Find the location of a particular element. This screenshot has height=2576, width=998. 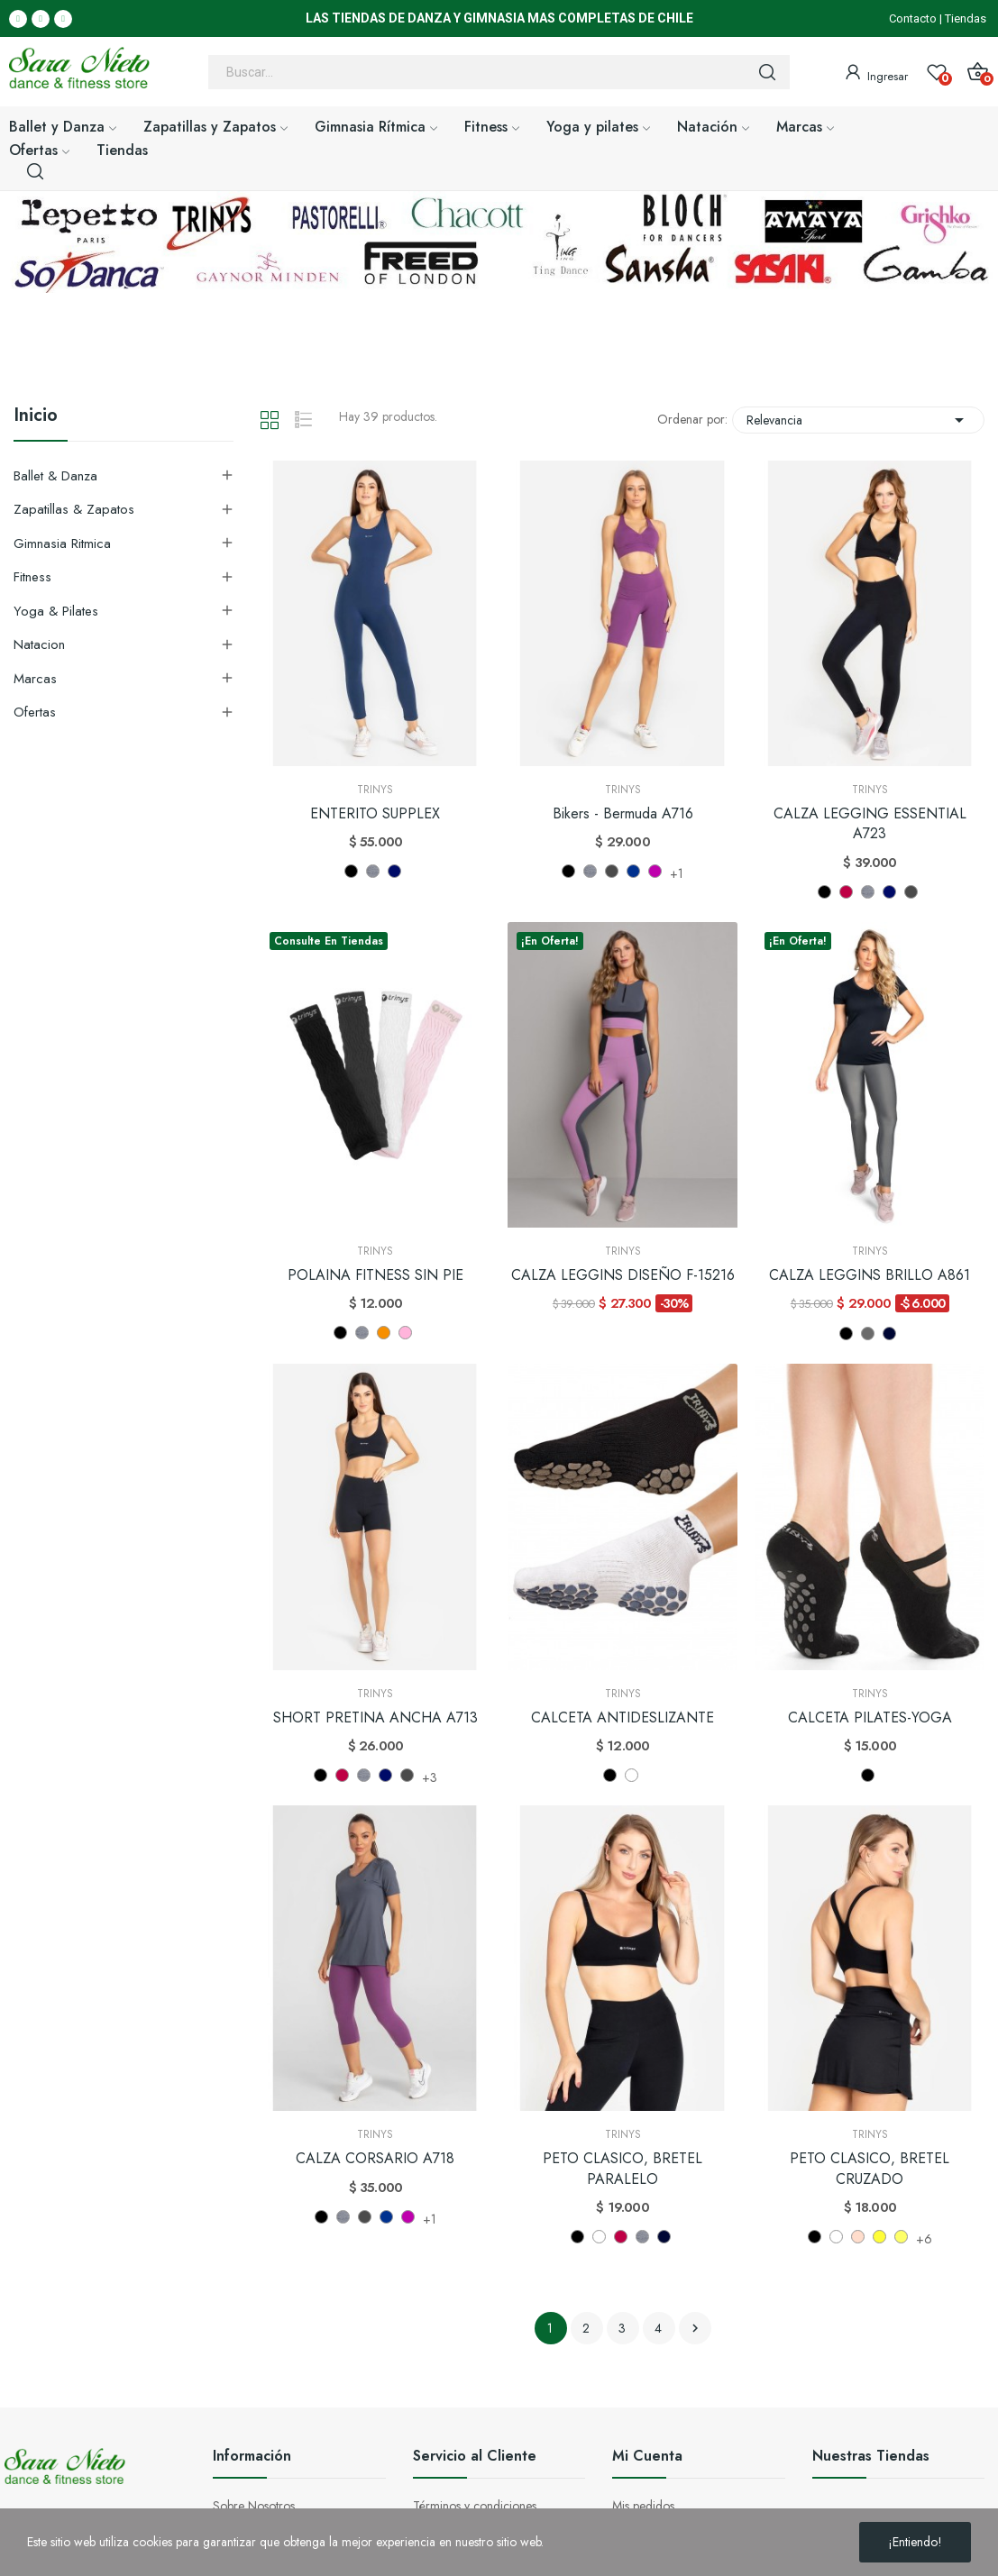

[AMARILLO (AM)] is located at coordinates (879, 2236).